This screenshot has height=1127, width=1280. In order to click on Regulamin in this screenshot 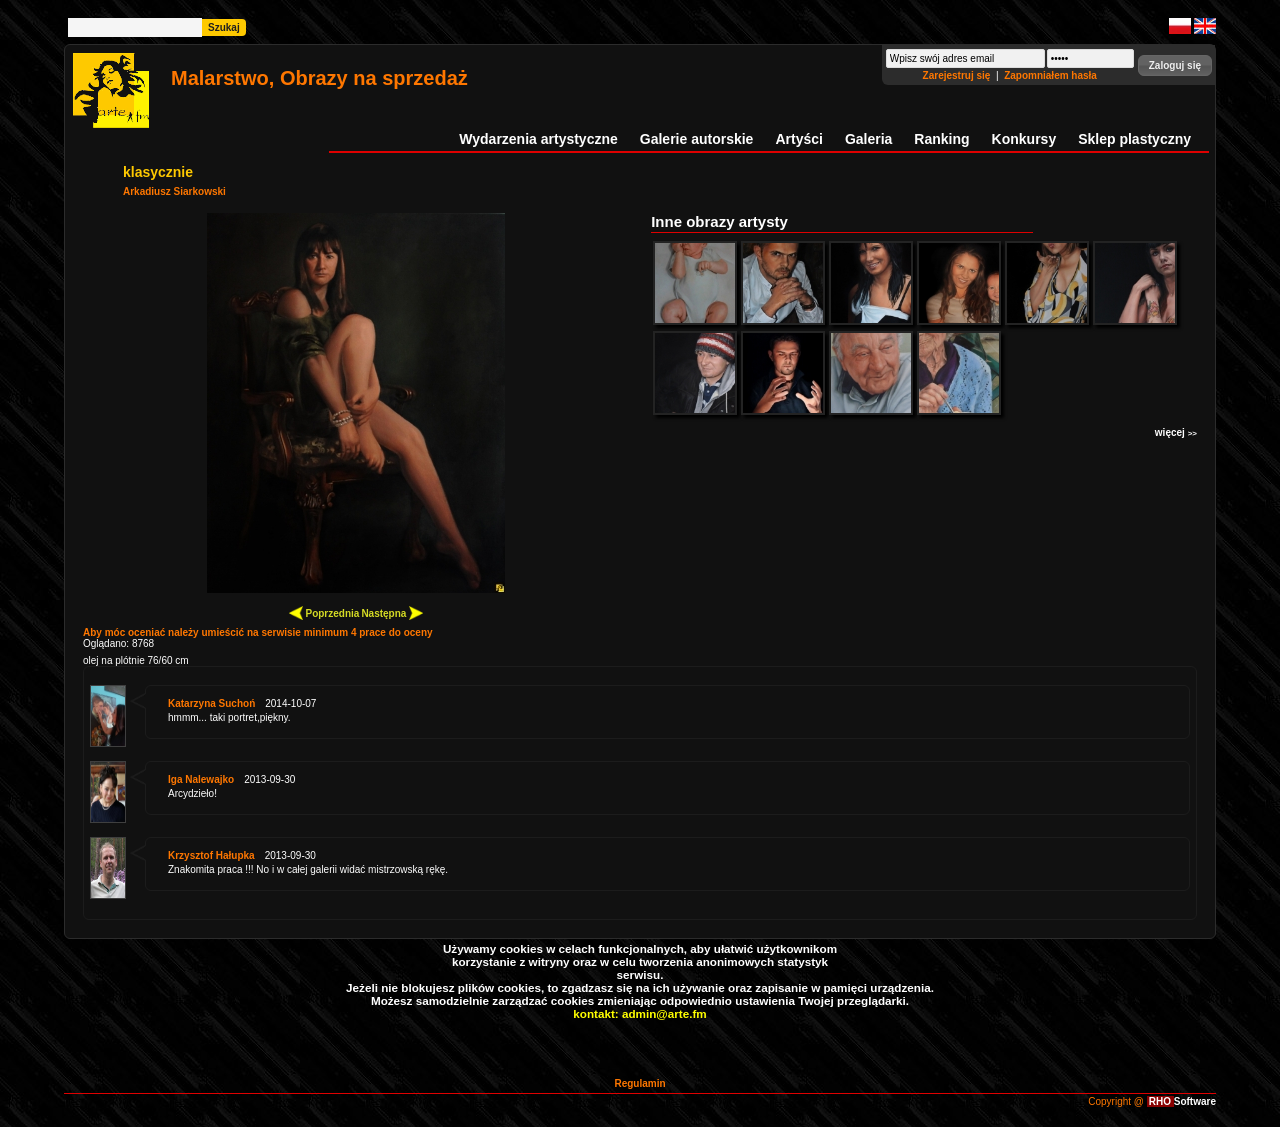, I will do `click(639, 1083)`.